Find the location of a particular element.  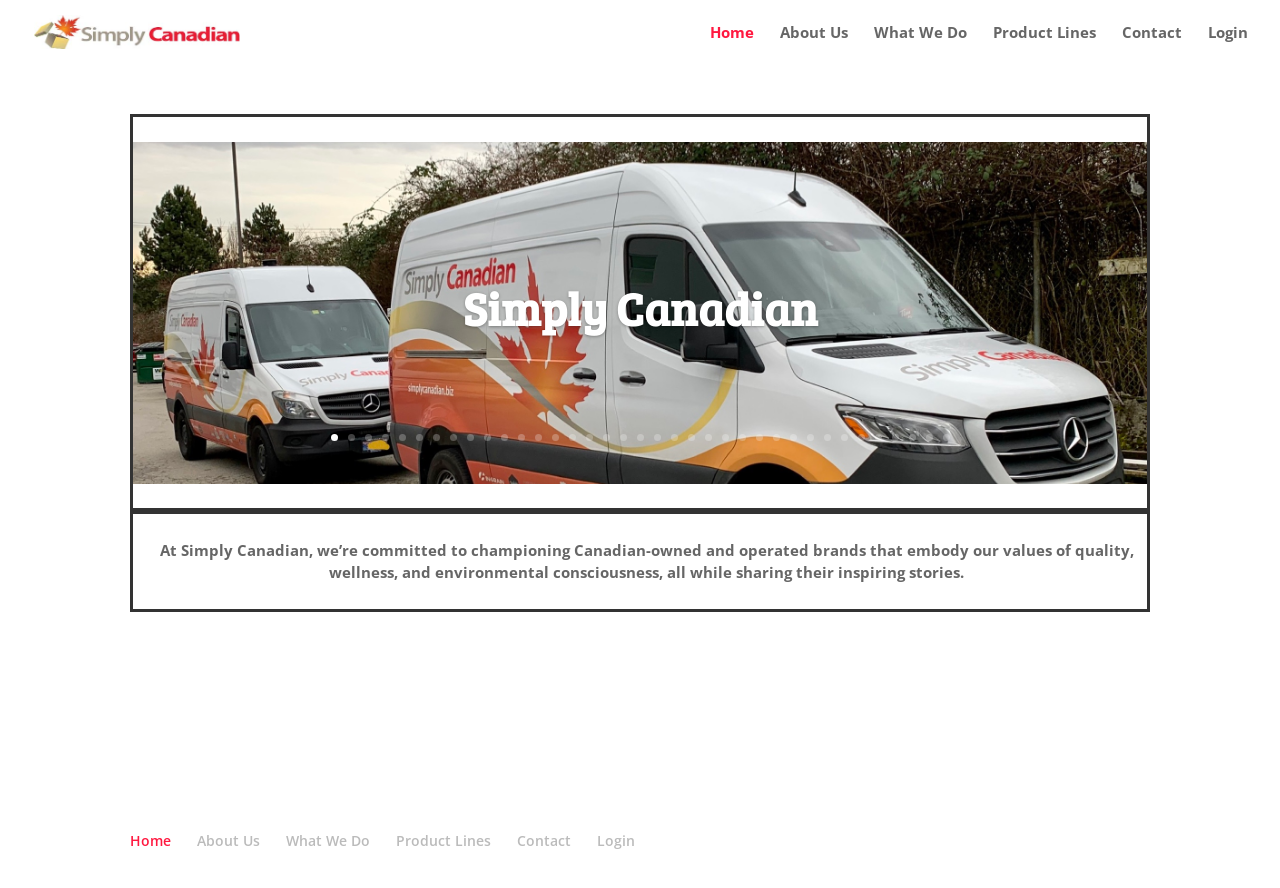

21 is located at coordinates (674, 437).